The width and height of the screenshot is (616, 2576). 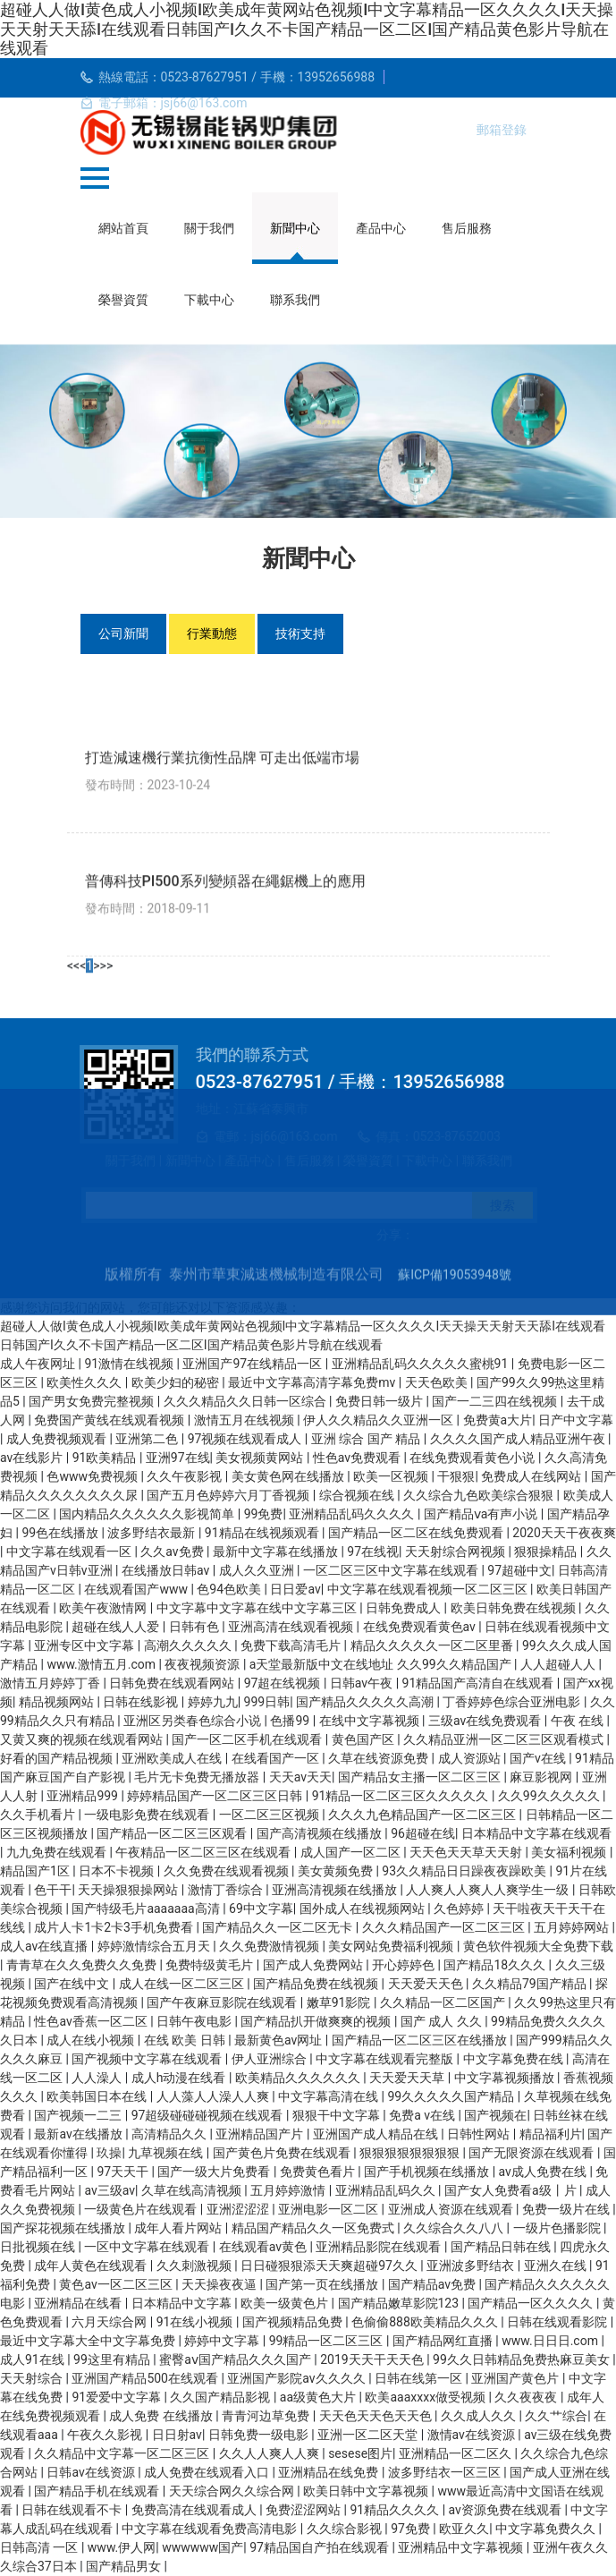 I want to click on 人人超碰人人, so click(x=559, y=1664).